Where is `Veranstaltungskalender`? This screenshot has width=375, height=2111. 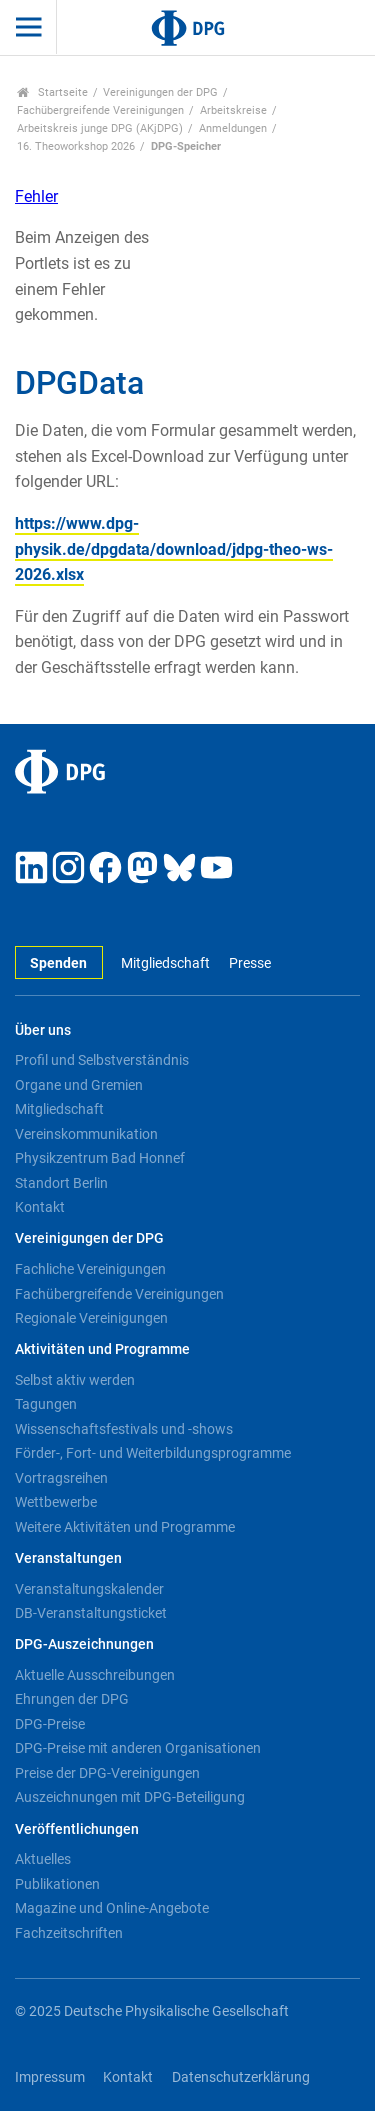
Veranstaltungskalender is located at coordinates (89, 1589).